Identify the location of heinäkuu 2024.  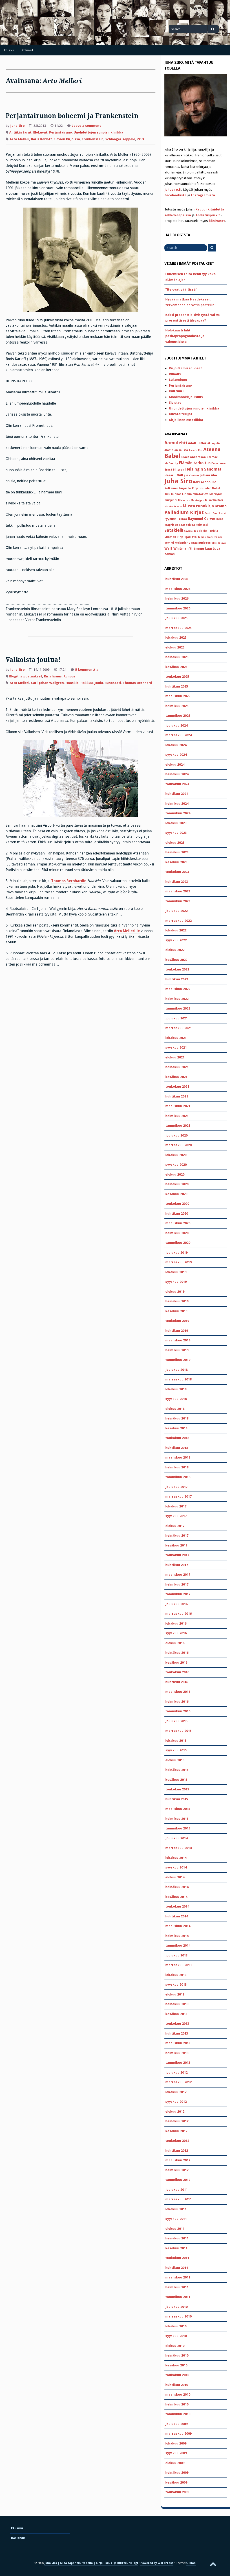
(176, 774).